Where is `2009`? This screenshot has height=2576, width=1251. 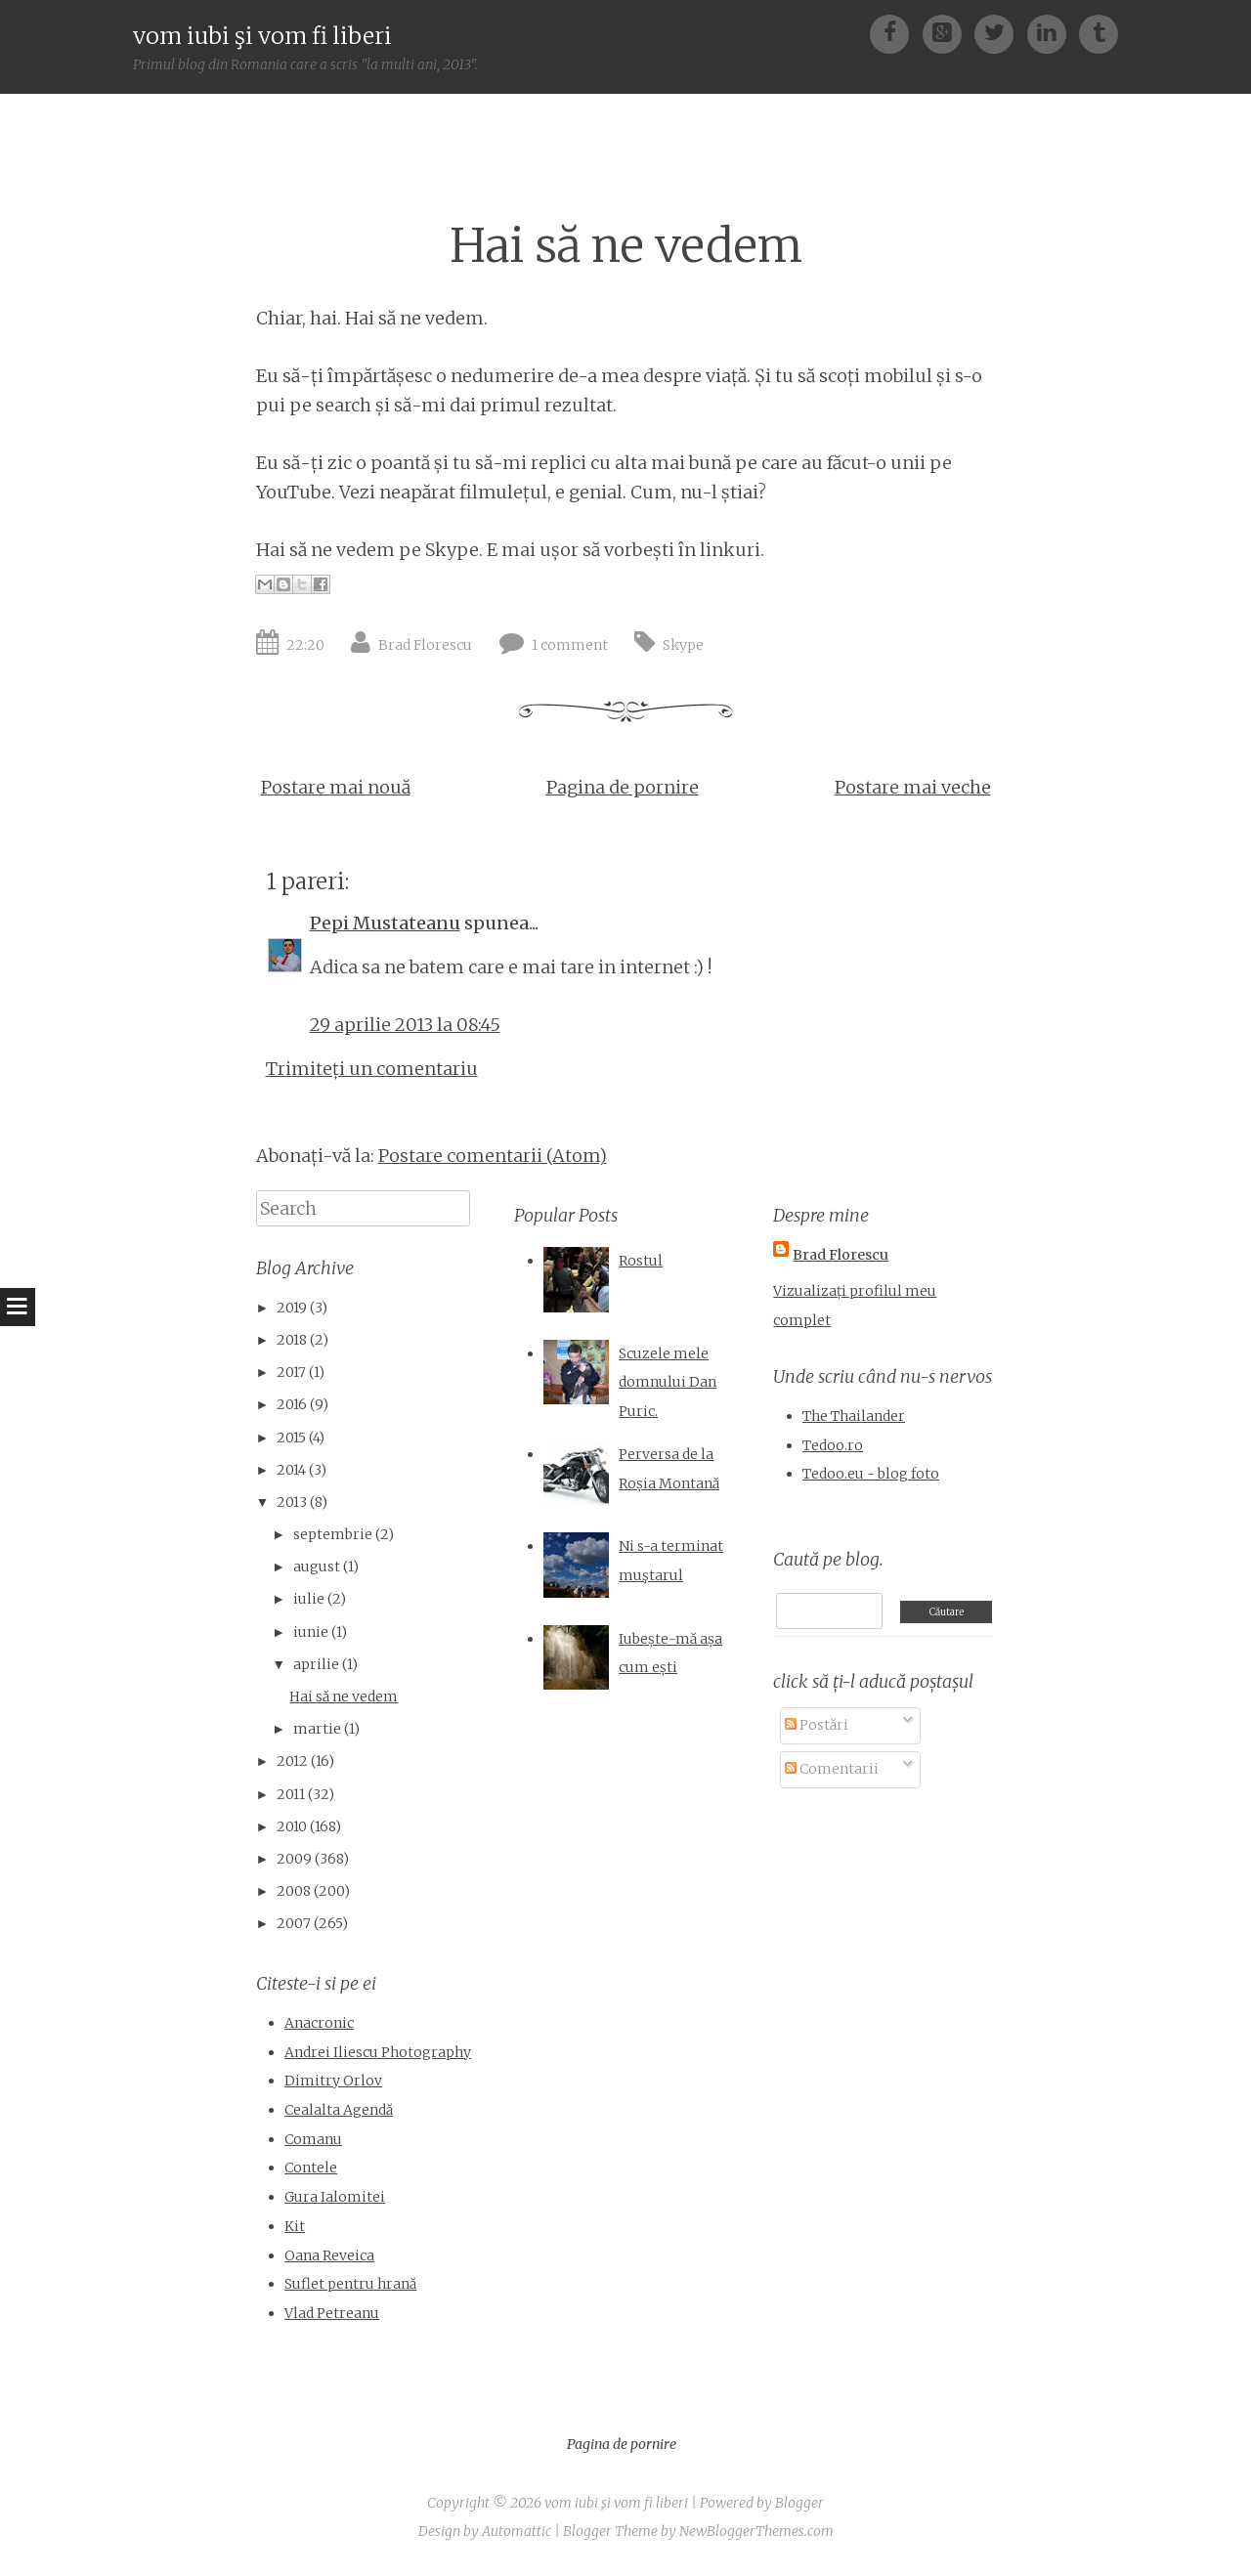 2009 is located at coordinates (294, 1859).